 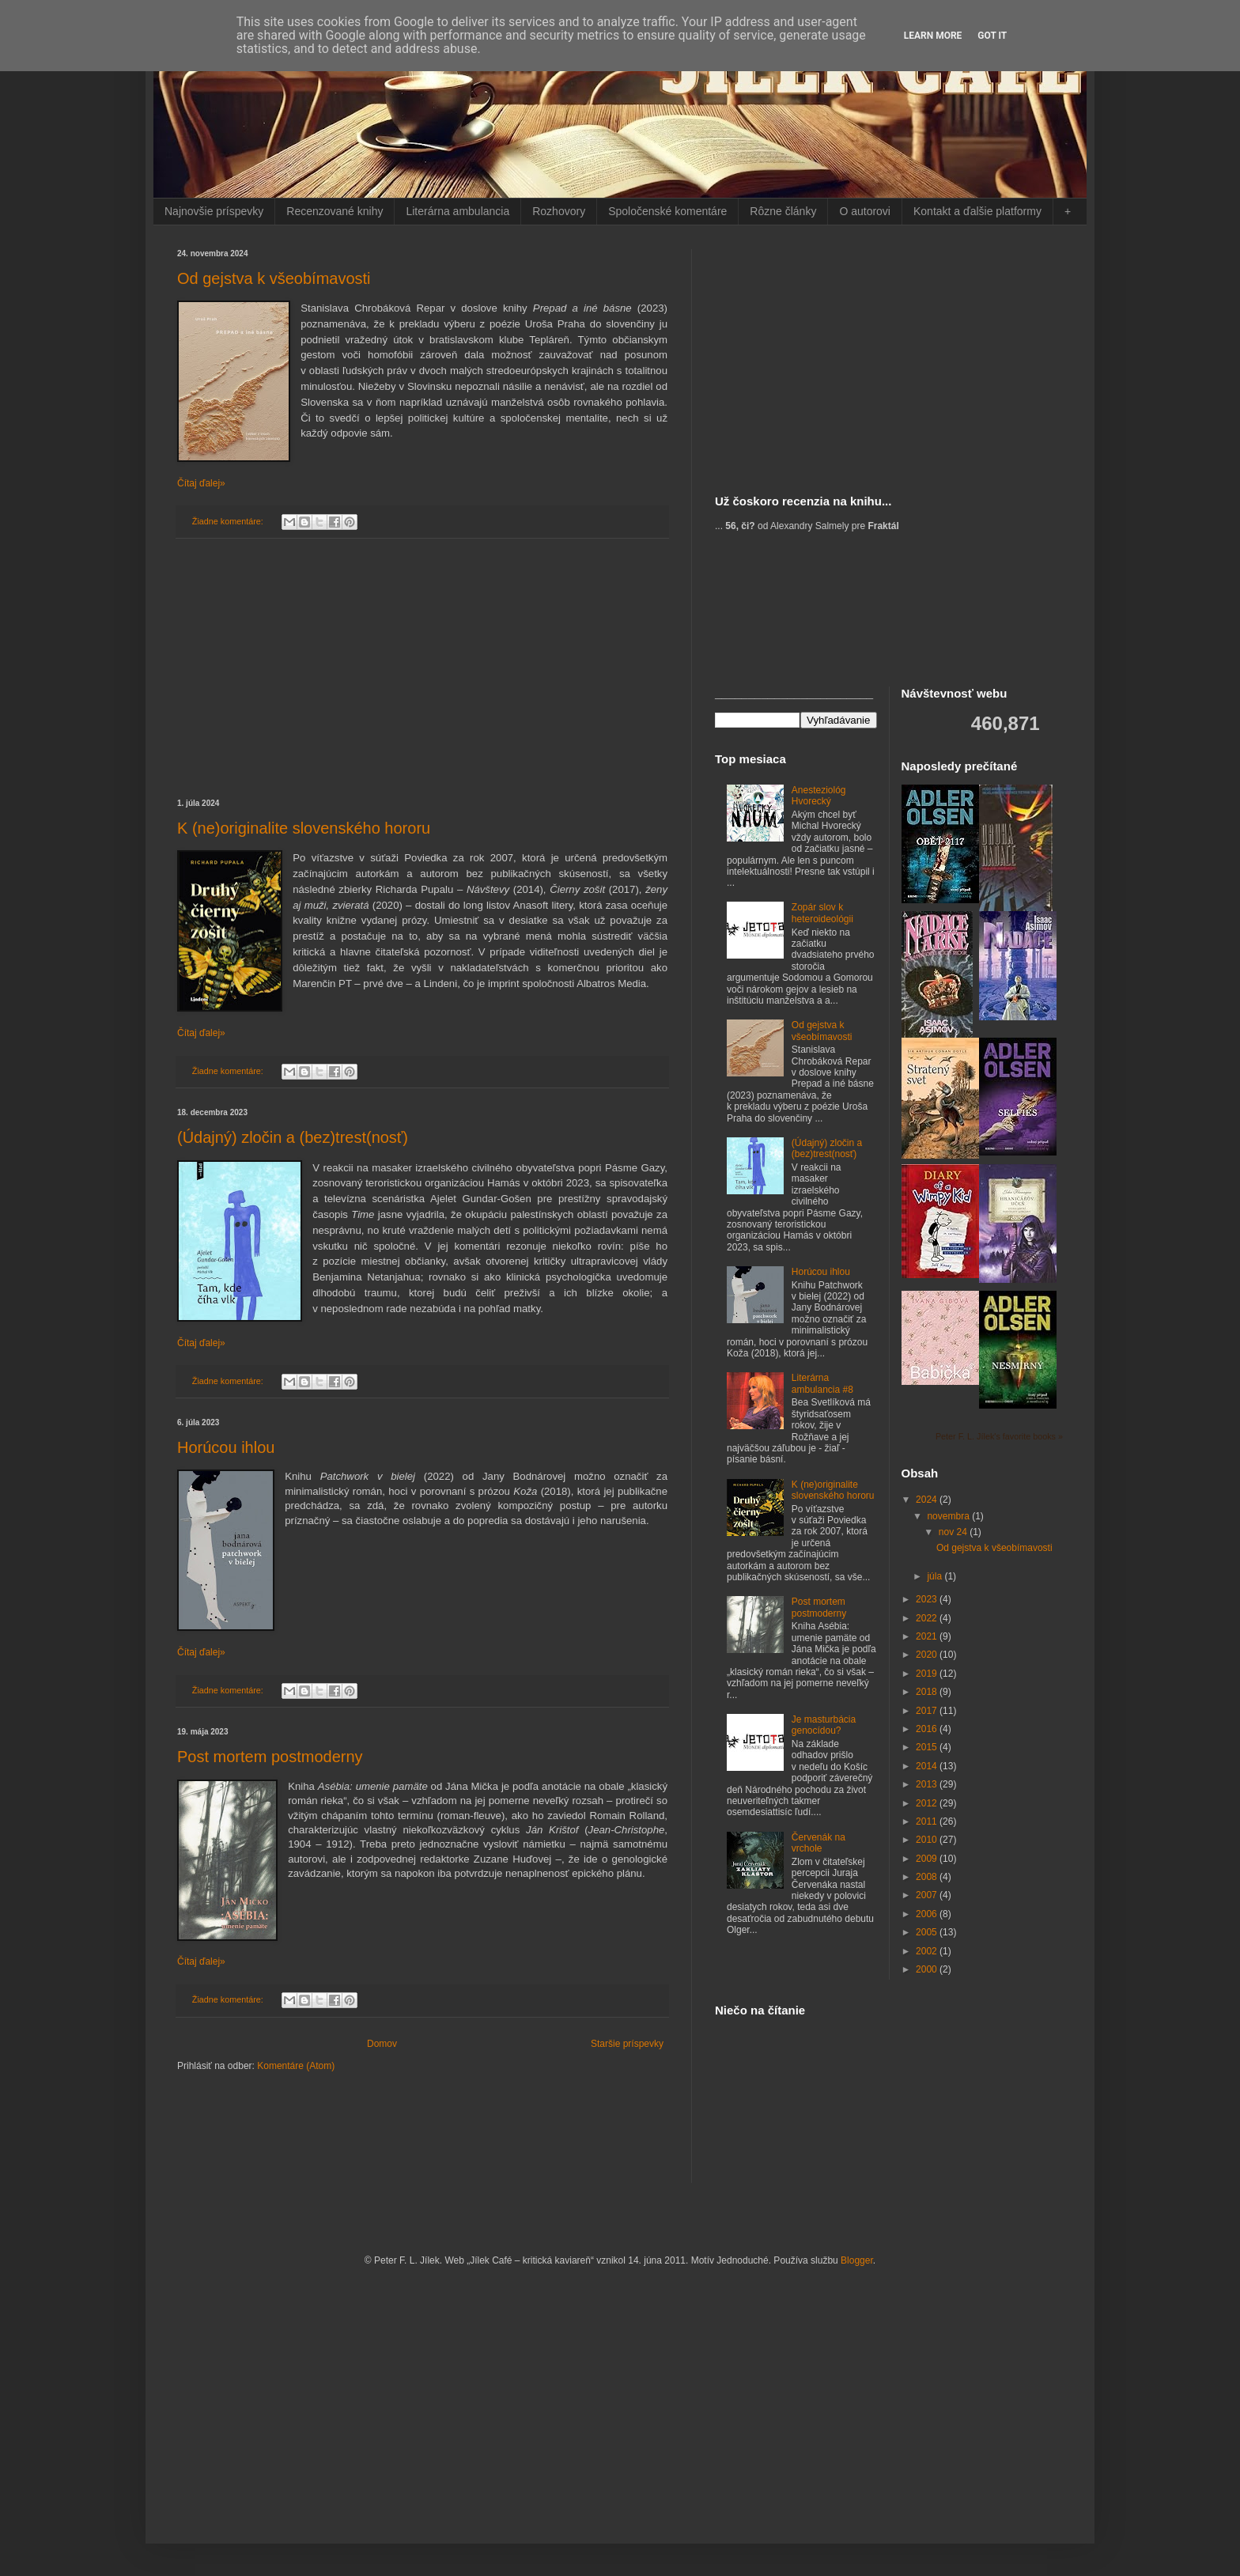 What do you see at coordinates (296, 2065) in the screenshot?
I see `Komentáre (Atom)` at bounding box center [296, 2065].